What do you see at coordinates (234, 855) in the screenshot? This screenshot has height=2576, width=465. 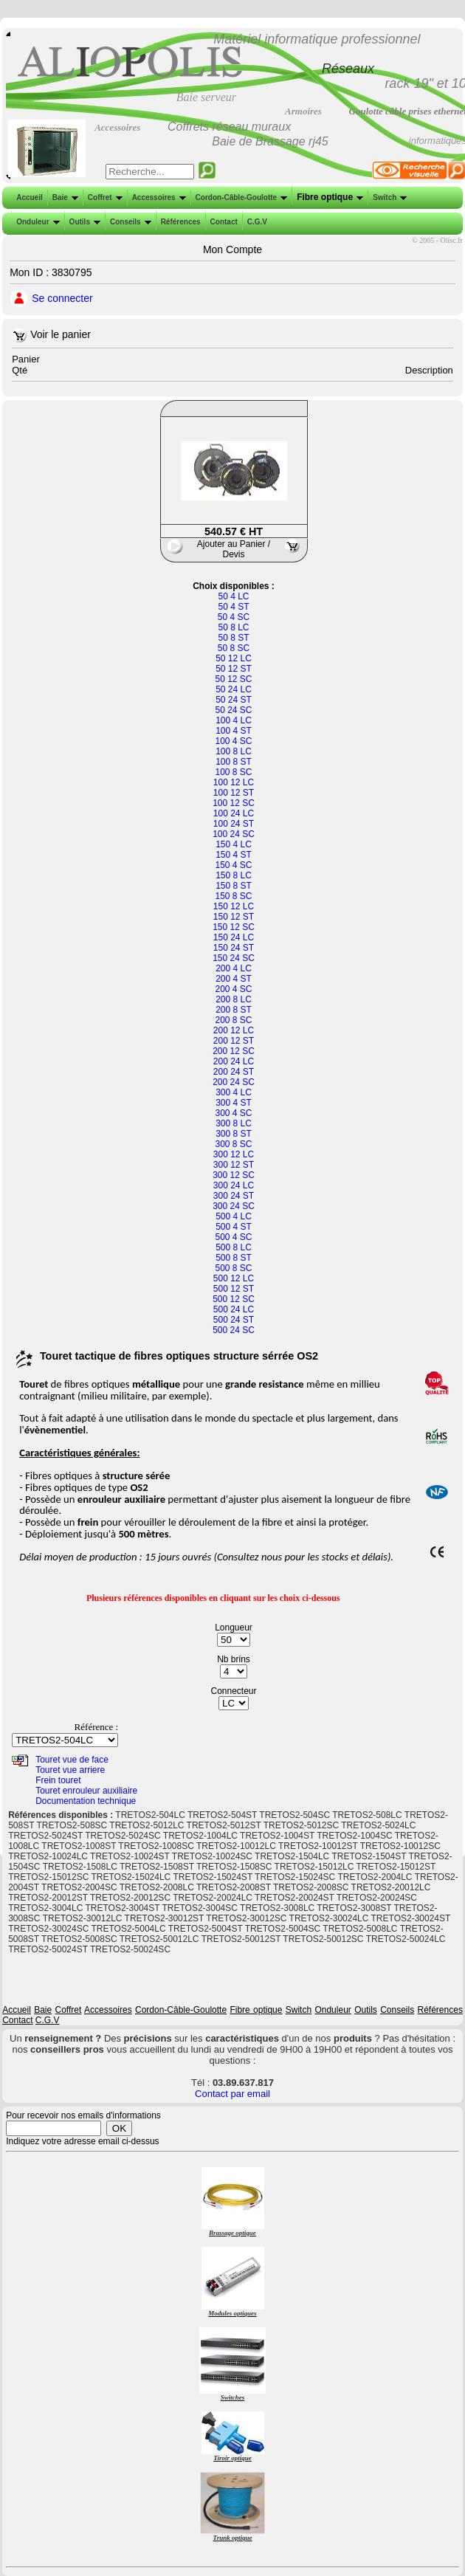 I see `150 4 ST` at bounding box center [234, 855].